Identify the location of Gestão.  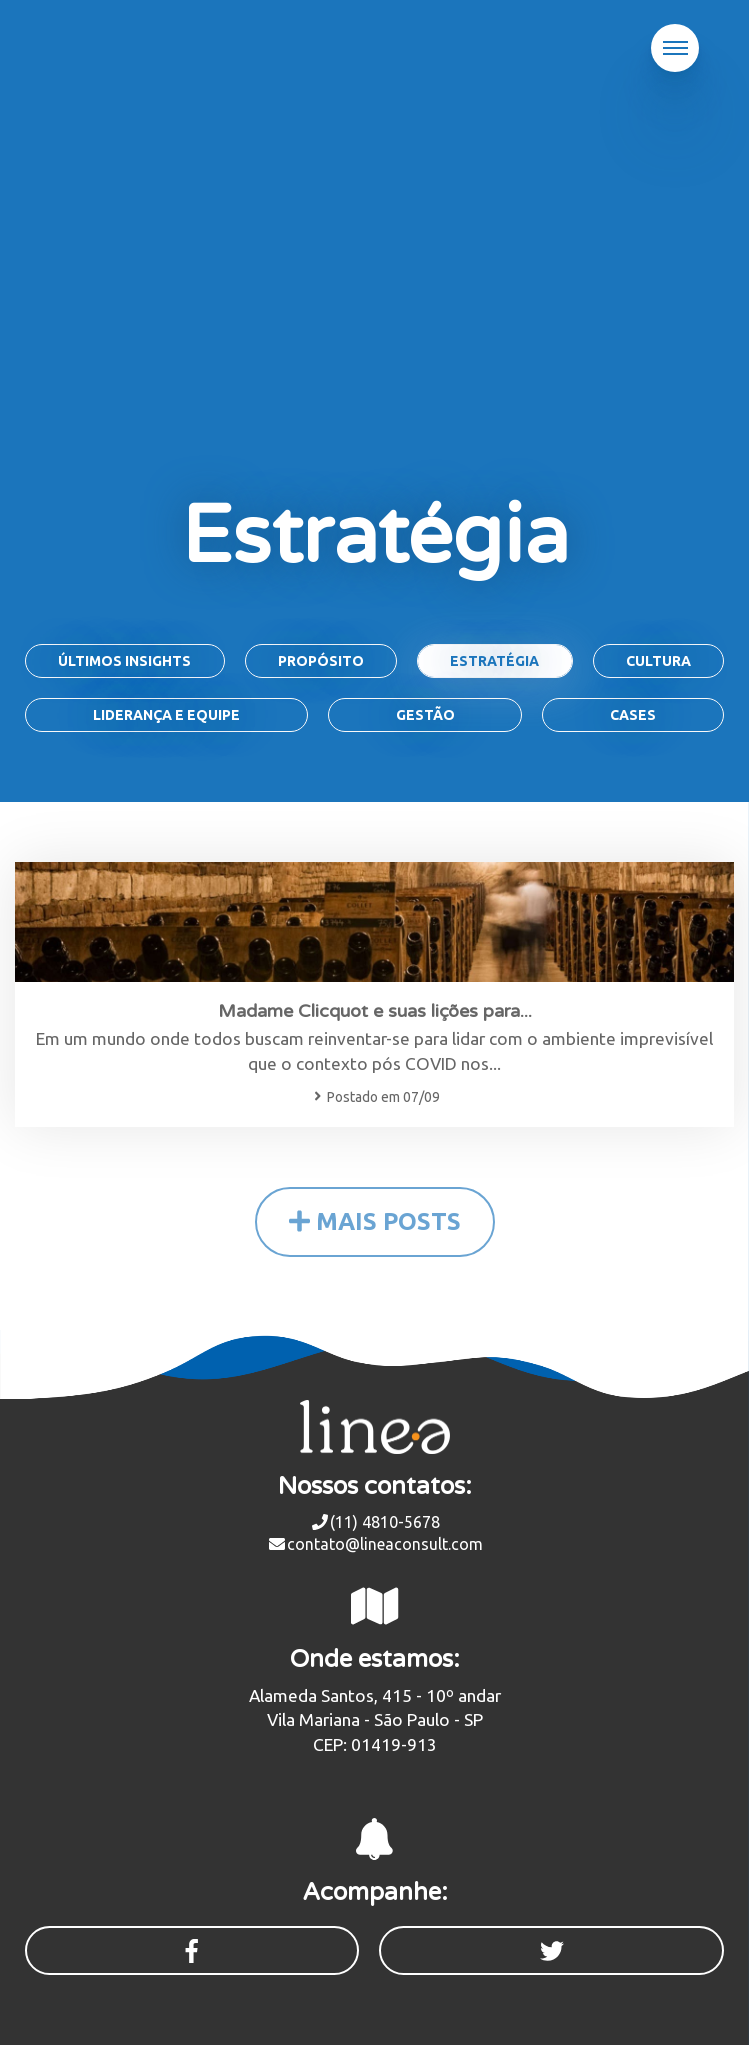
(425, 715).